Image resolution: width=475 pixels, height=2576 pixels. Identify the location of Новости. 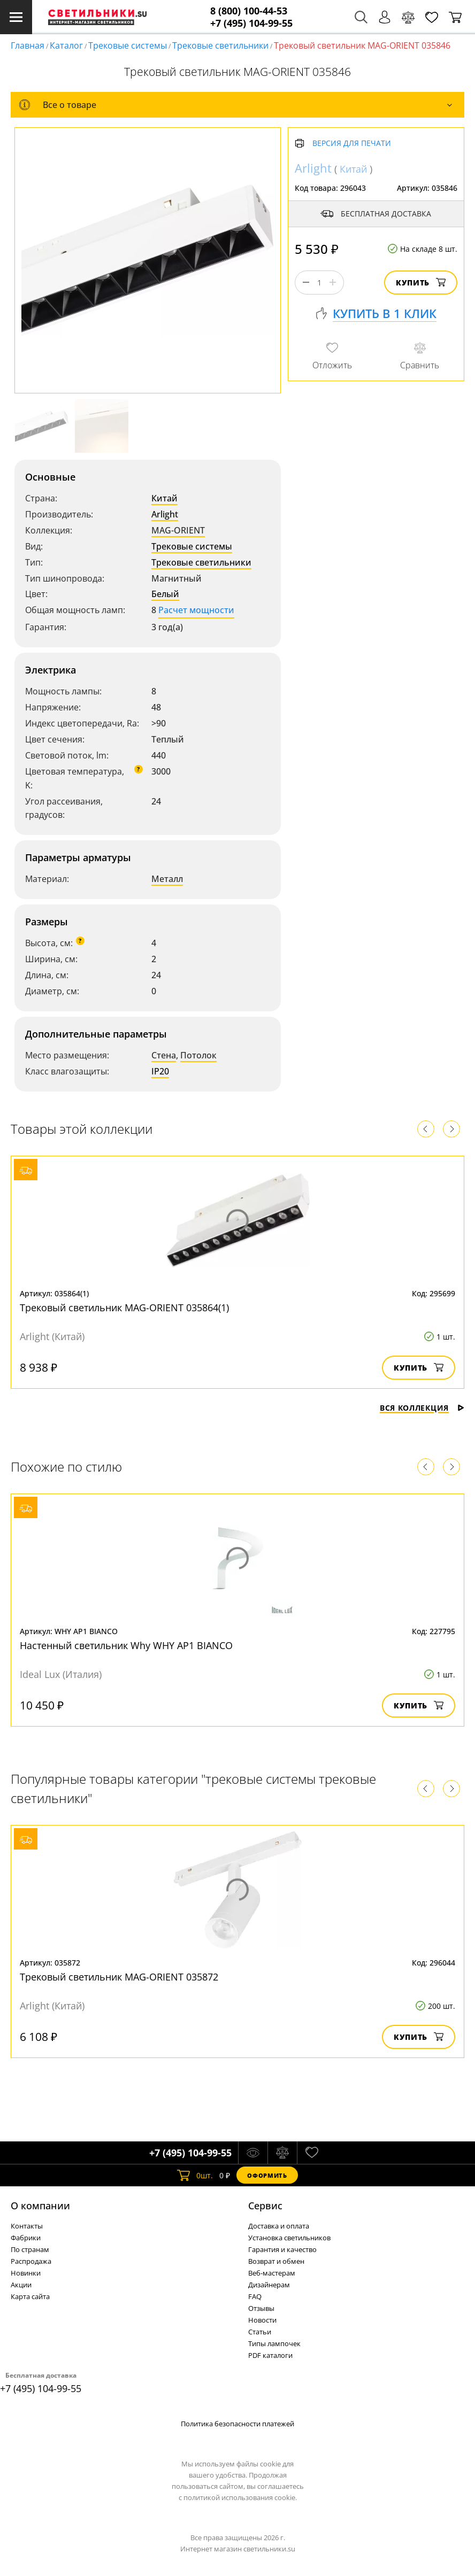
(262, 2320).